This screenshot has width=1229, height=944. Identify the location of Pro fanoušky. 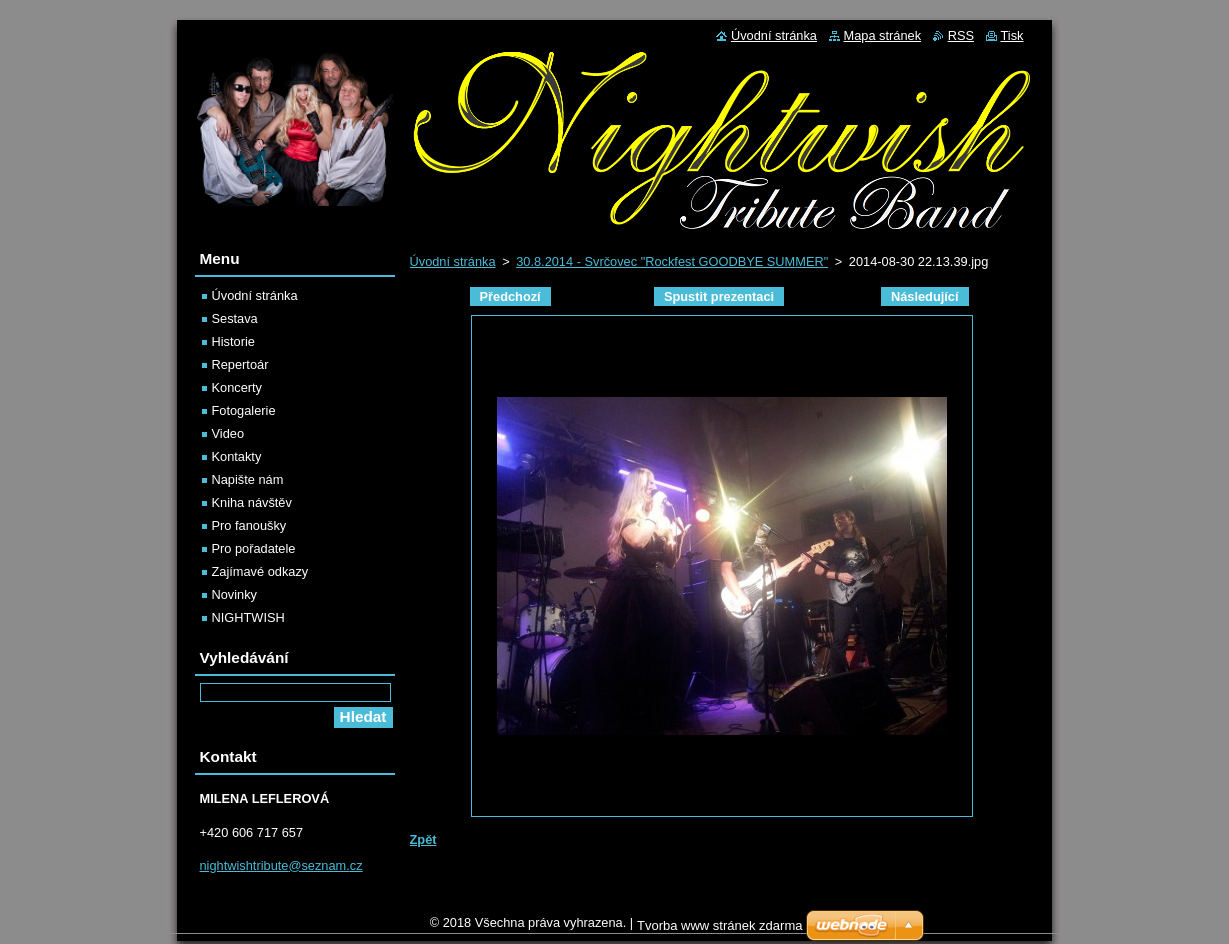
(249, 525).